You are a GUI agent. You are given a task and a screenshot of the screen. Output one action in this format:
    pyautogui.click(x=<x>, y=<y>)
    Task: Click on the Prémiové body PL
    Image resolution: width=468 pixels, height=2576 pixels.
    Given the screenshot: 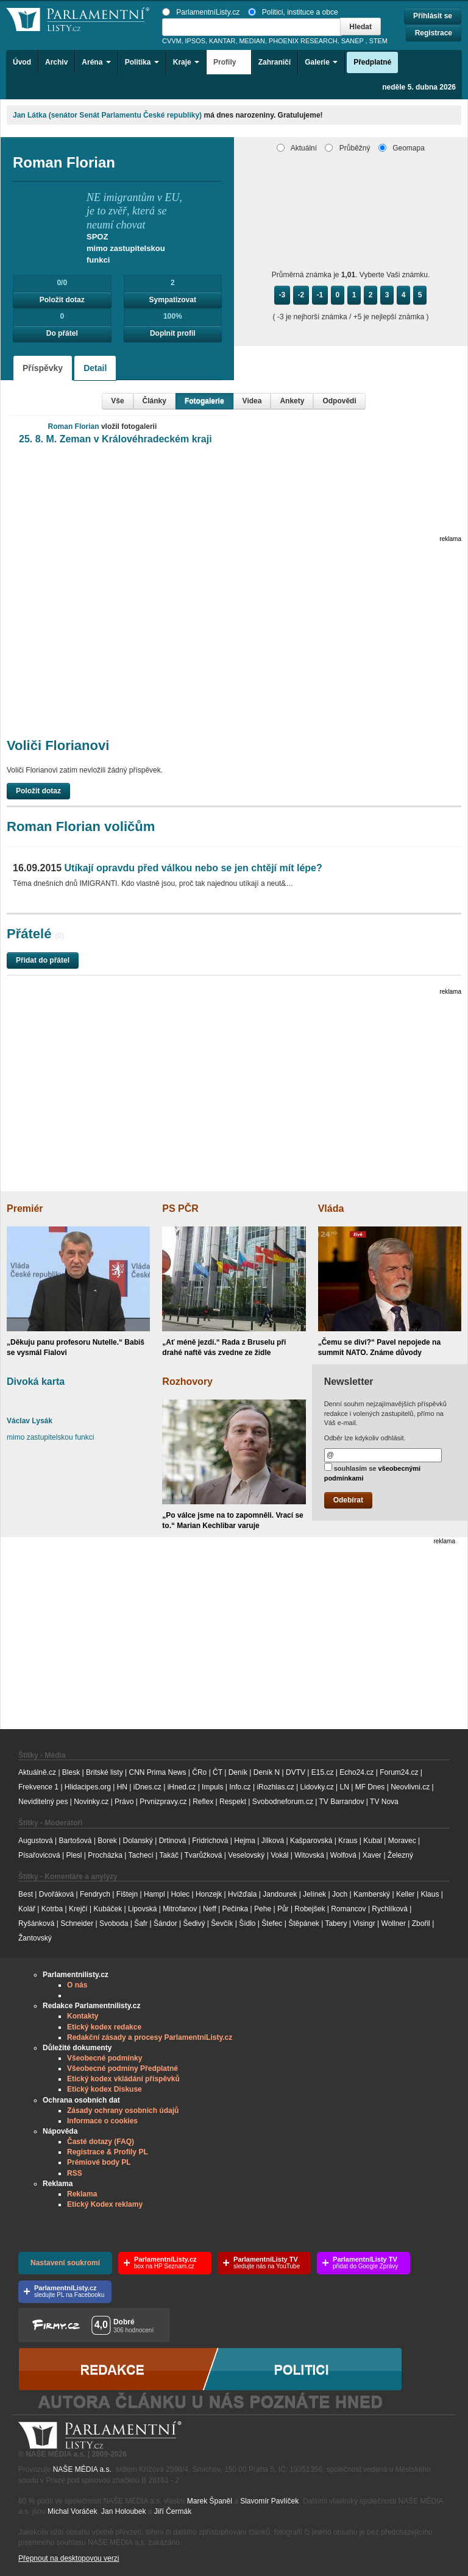 What is the action you would take?
    pyautogui.click(x=99, y=2162)
    